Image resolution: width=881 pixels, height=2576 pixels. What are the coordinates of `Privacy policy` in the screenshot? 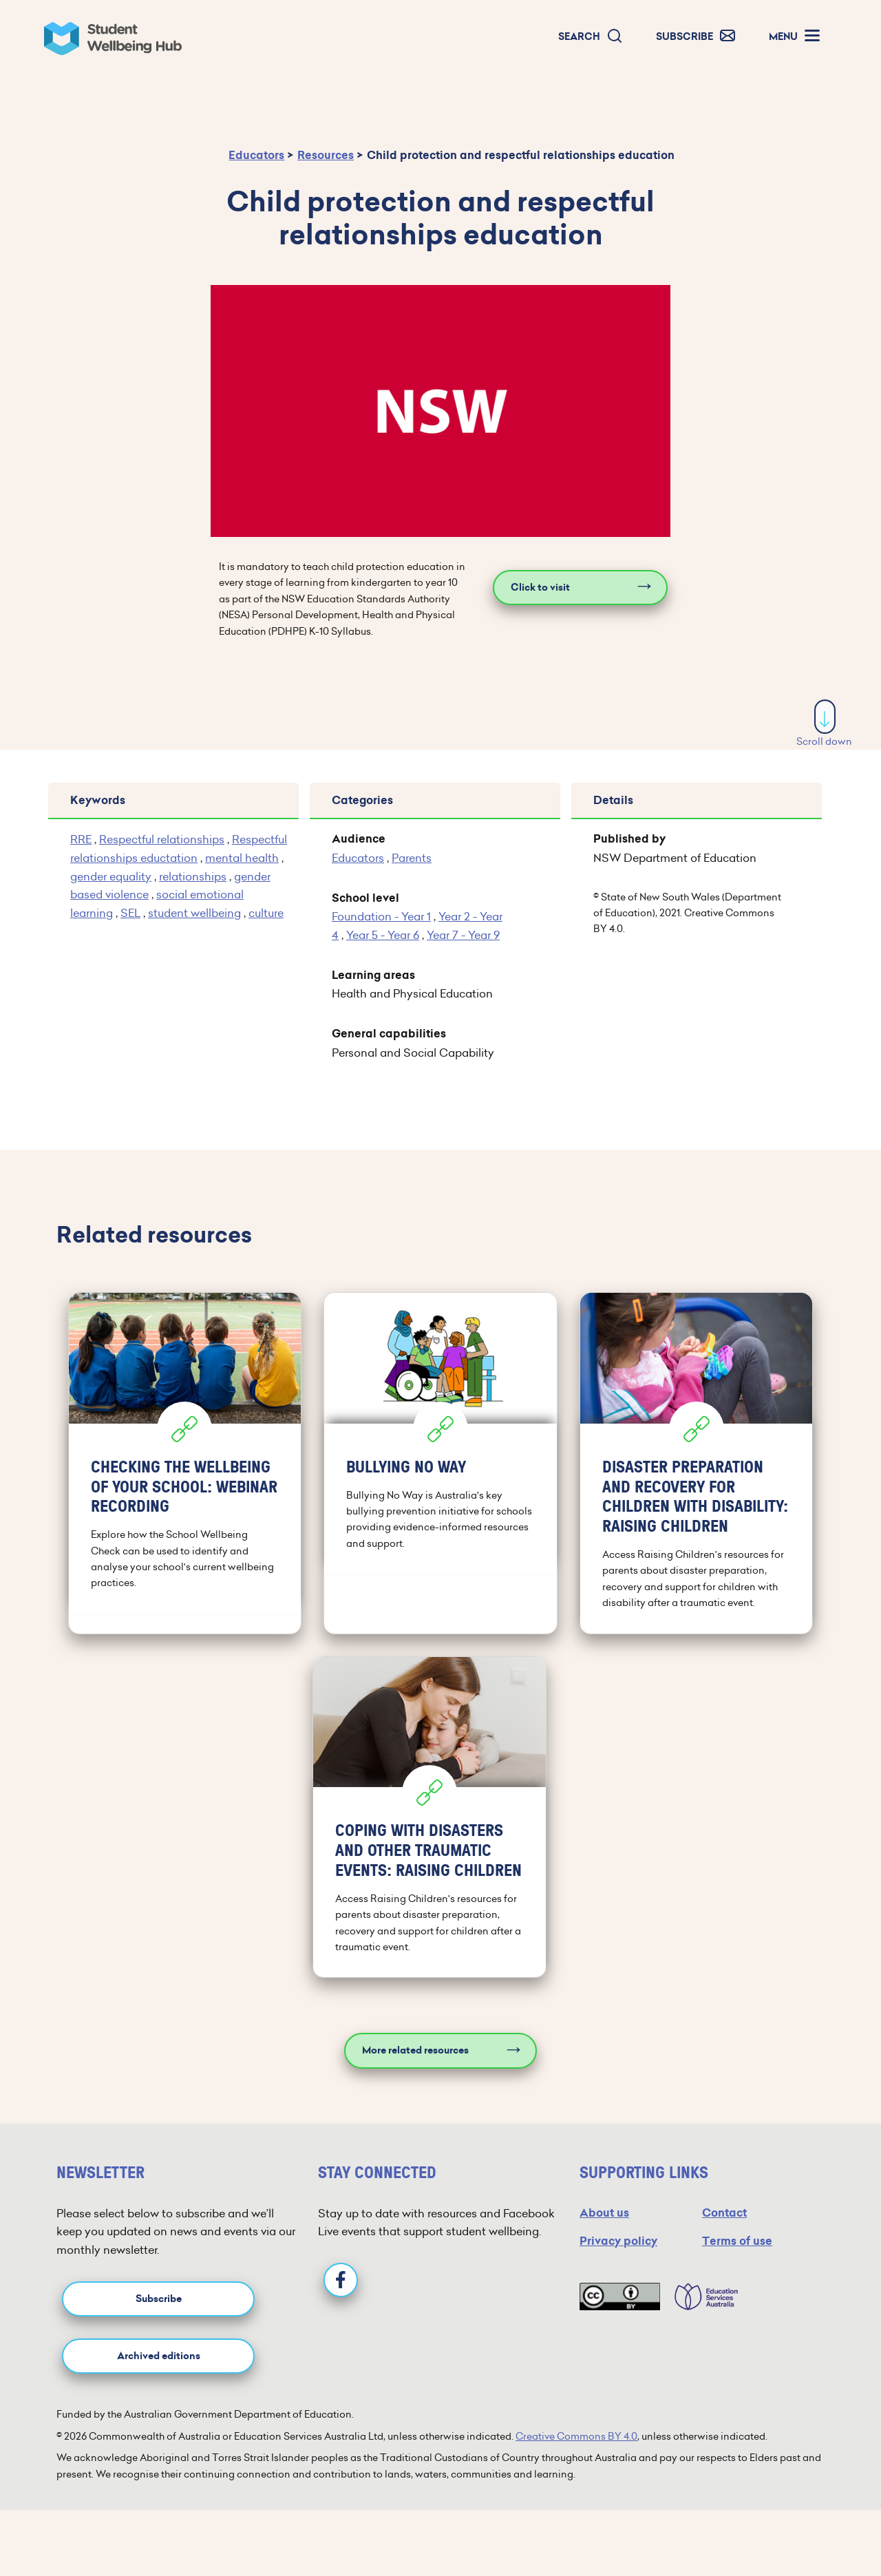 It's located at (618, 2241).